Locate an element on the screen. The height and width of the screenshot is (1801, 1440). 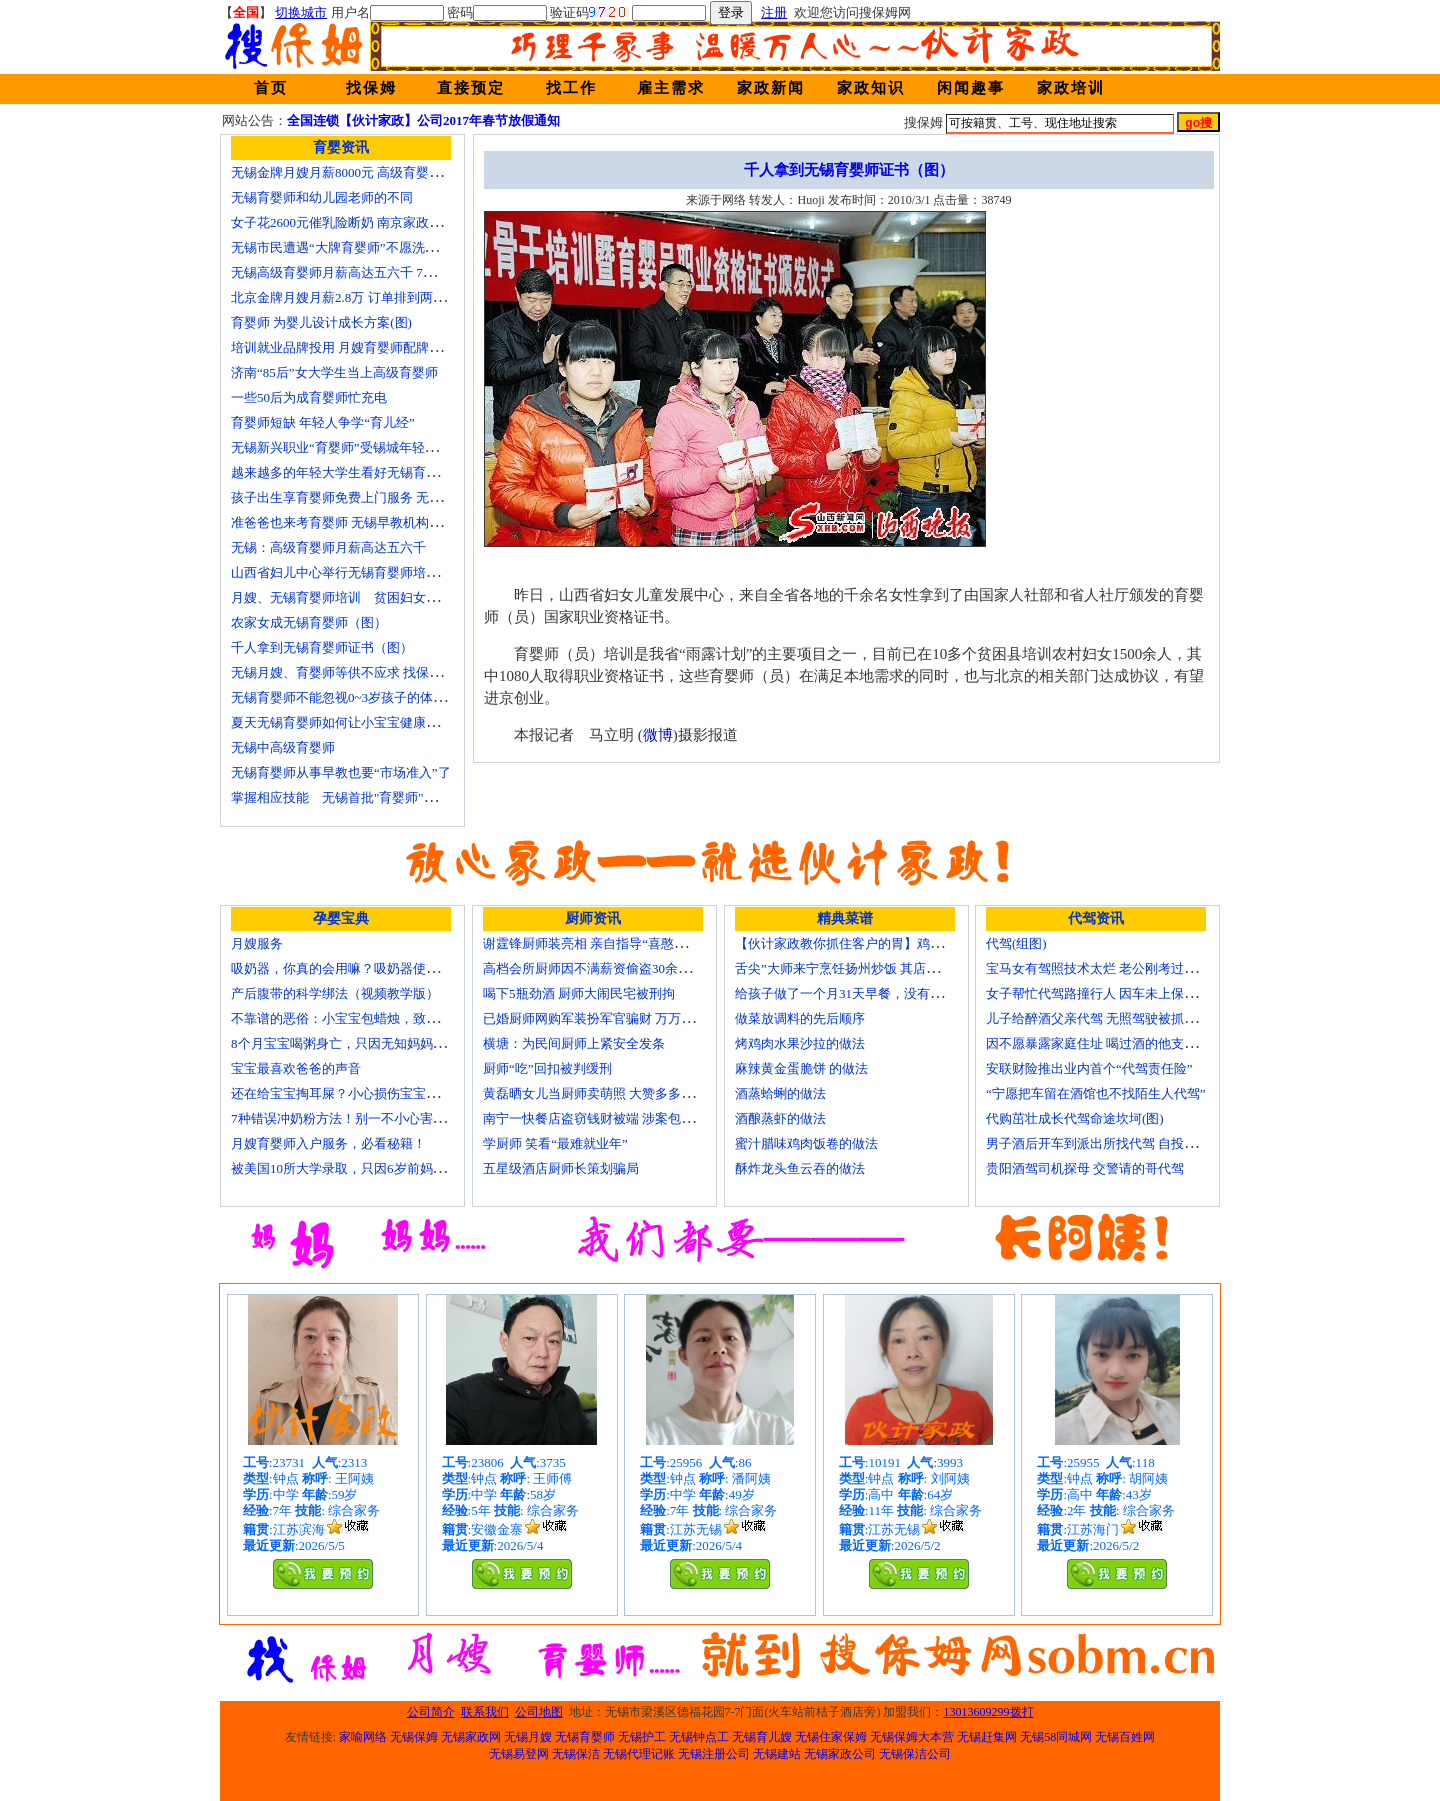
济南“85后”女大学生当上高级育婴师 is located at coordinates (334, 372).